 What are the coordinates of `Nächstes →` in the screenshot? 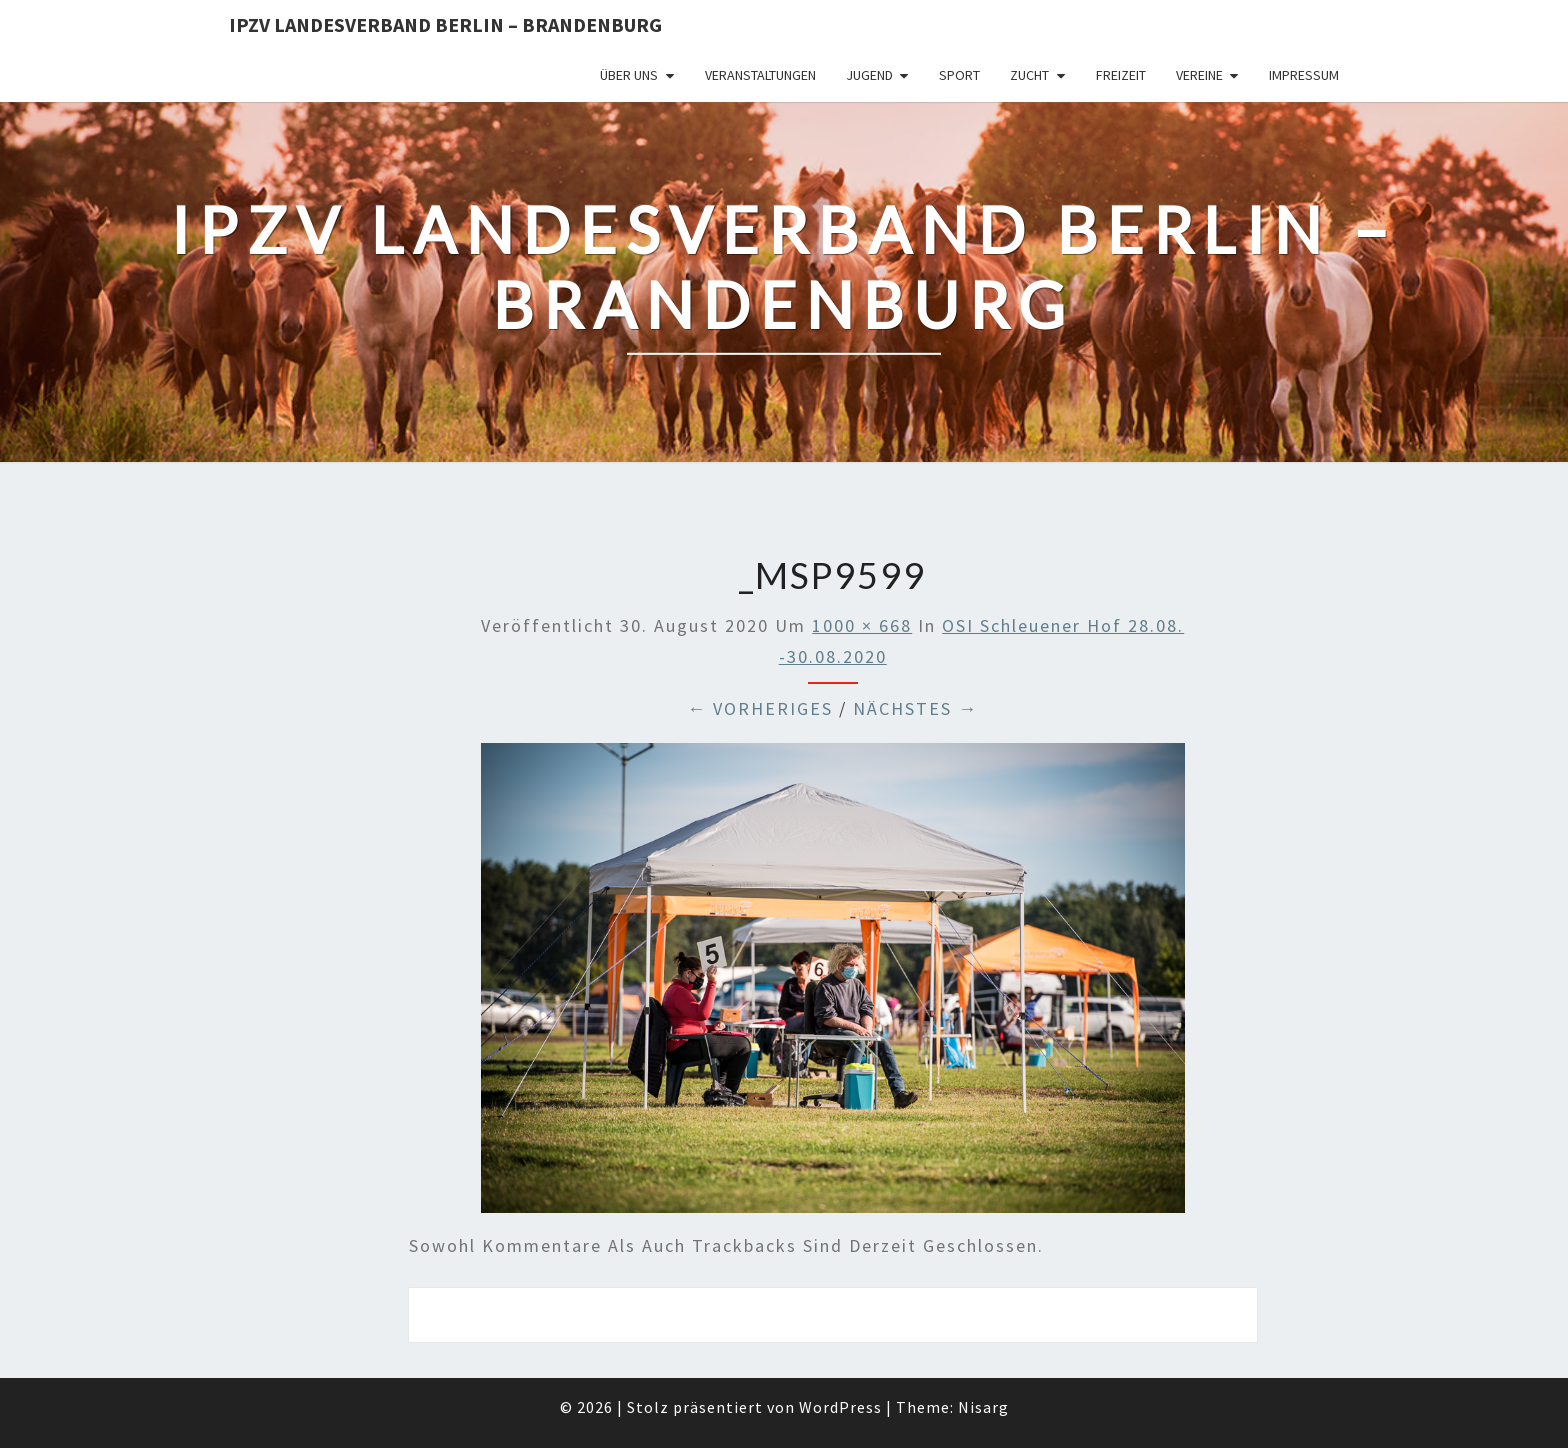 It's located at (915, 708).